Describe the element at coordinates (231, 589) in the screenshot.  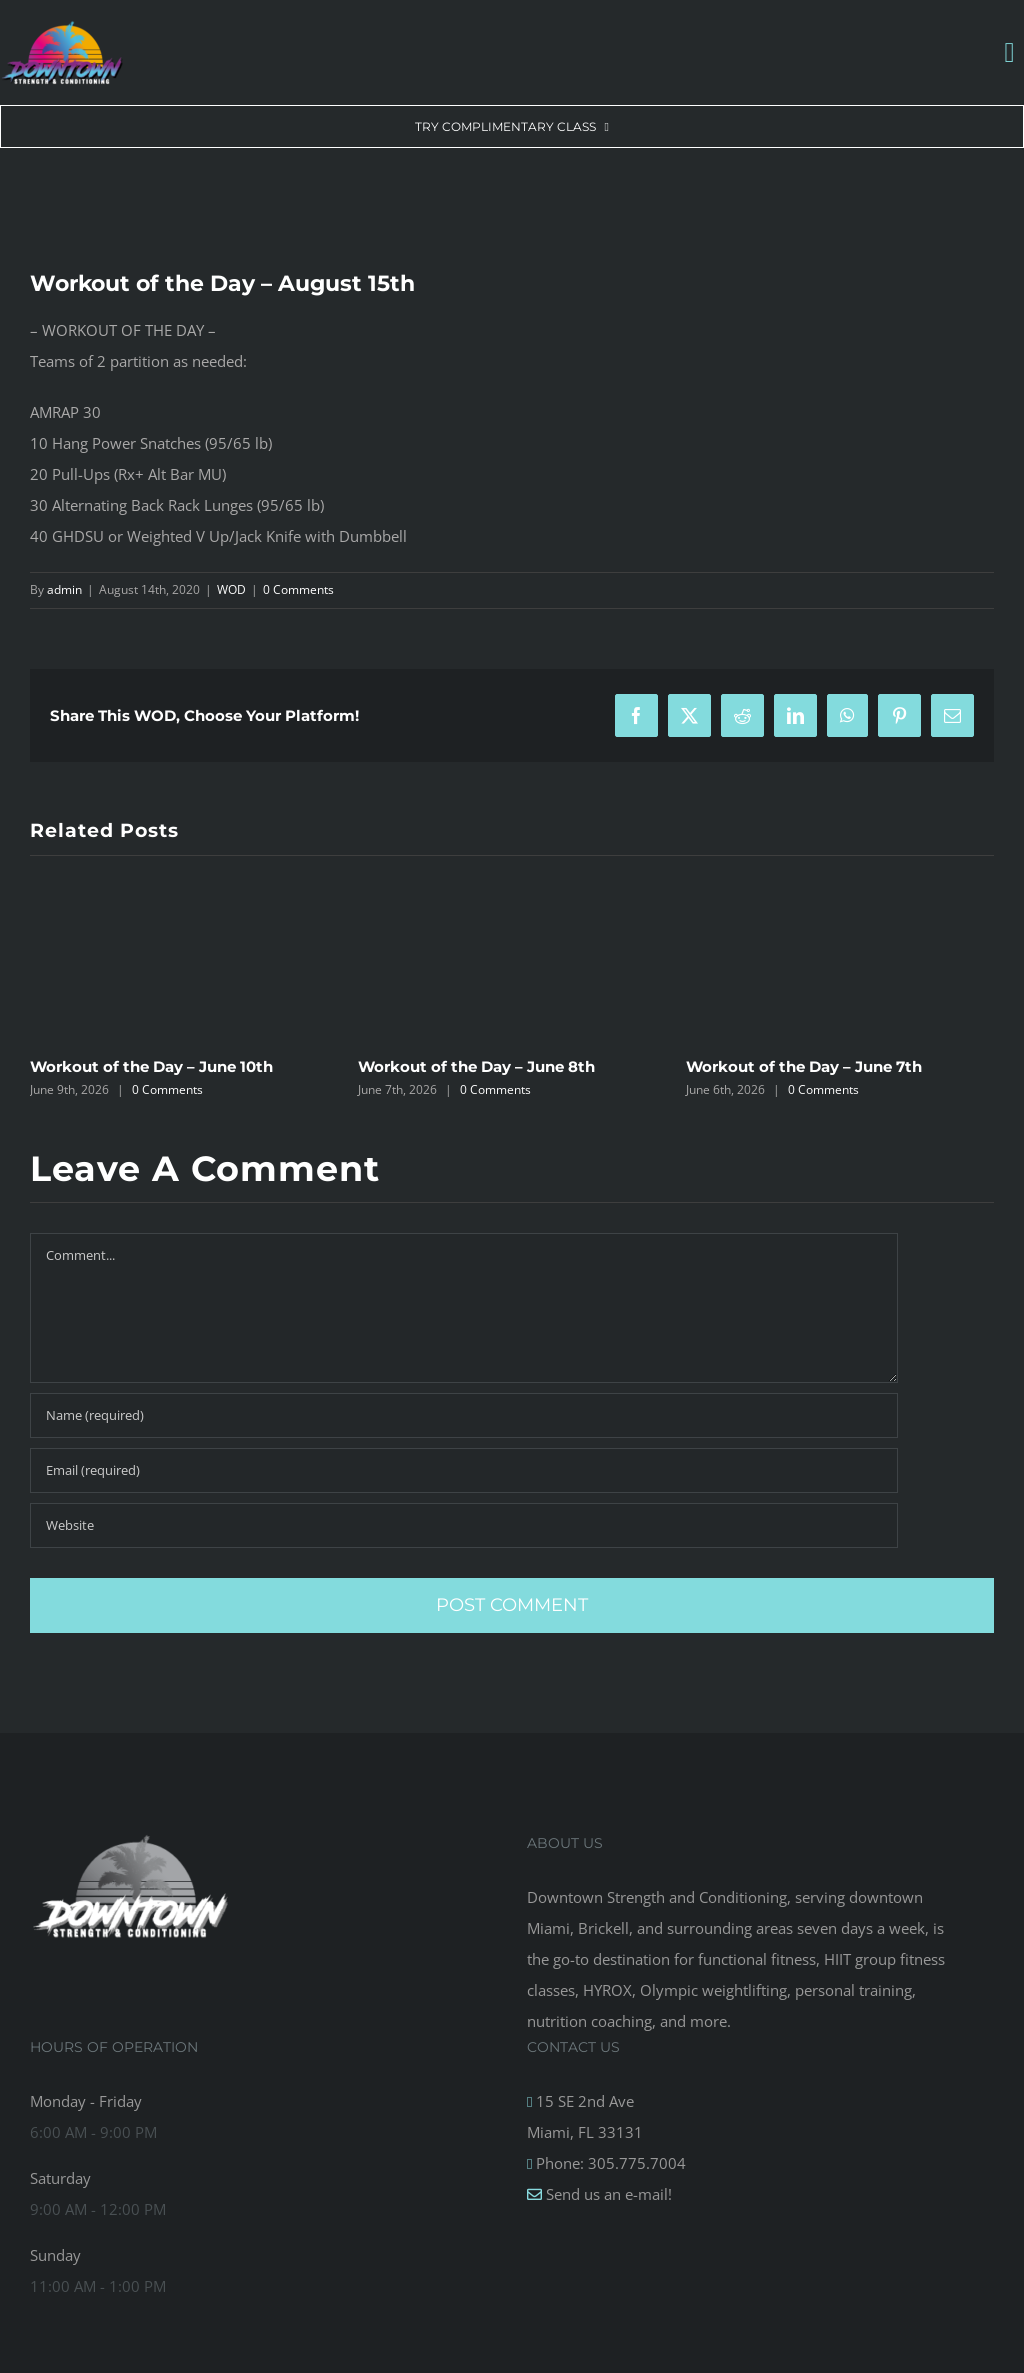
I see `WOD` at that location.